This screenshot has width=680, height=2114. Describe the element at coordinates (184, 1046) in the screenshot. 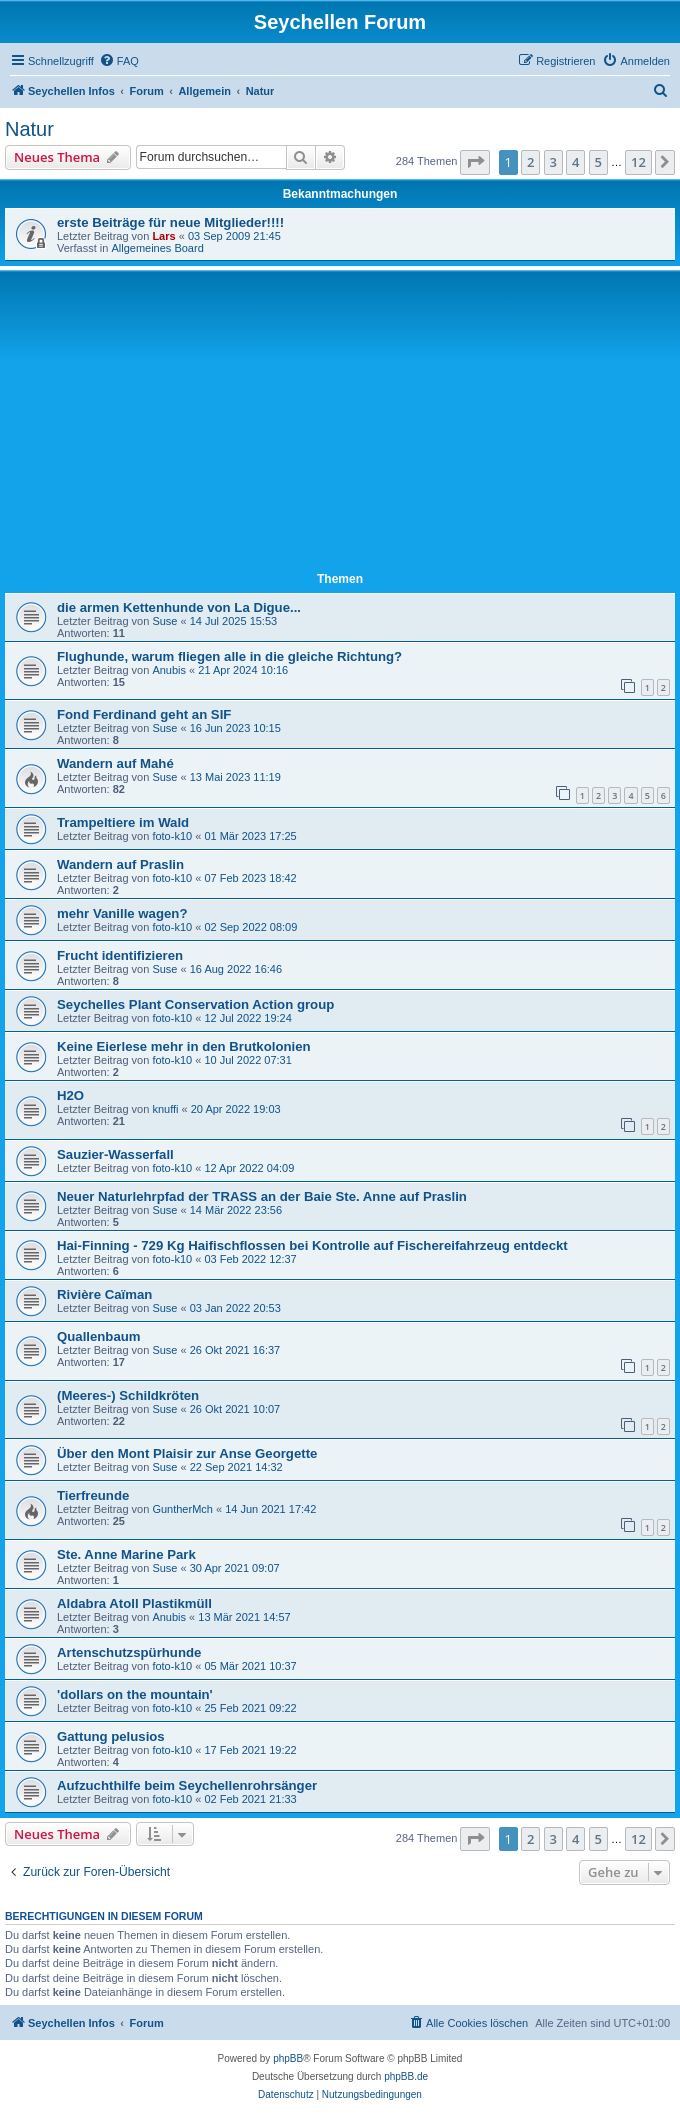

I see `Keine Eierlese mehr in den Brutkolonien` at that location.